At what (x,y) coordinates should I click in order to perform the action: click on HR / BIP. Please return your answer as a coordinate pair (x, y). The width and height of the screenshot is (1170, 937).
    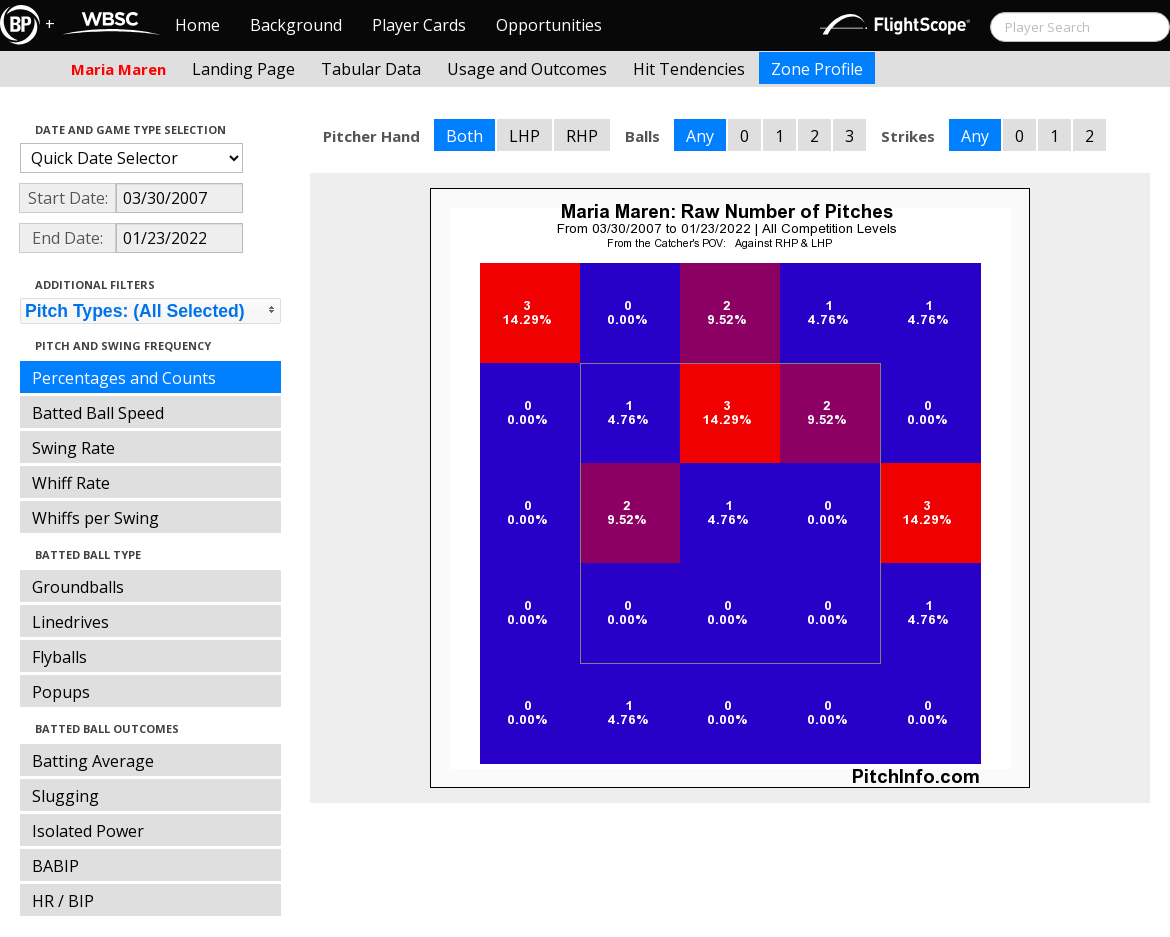
    Looking at the image, I should click on (63, 901).